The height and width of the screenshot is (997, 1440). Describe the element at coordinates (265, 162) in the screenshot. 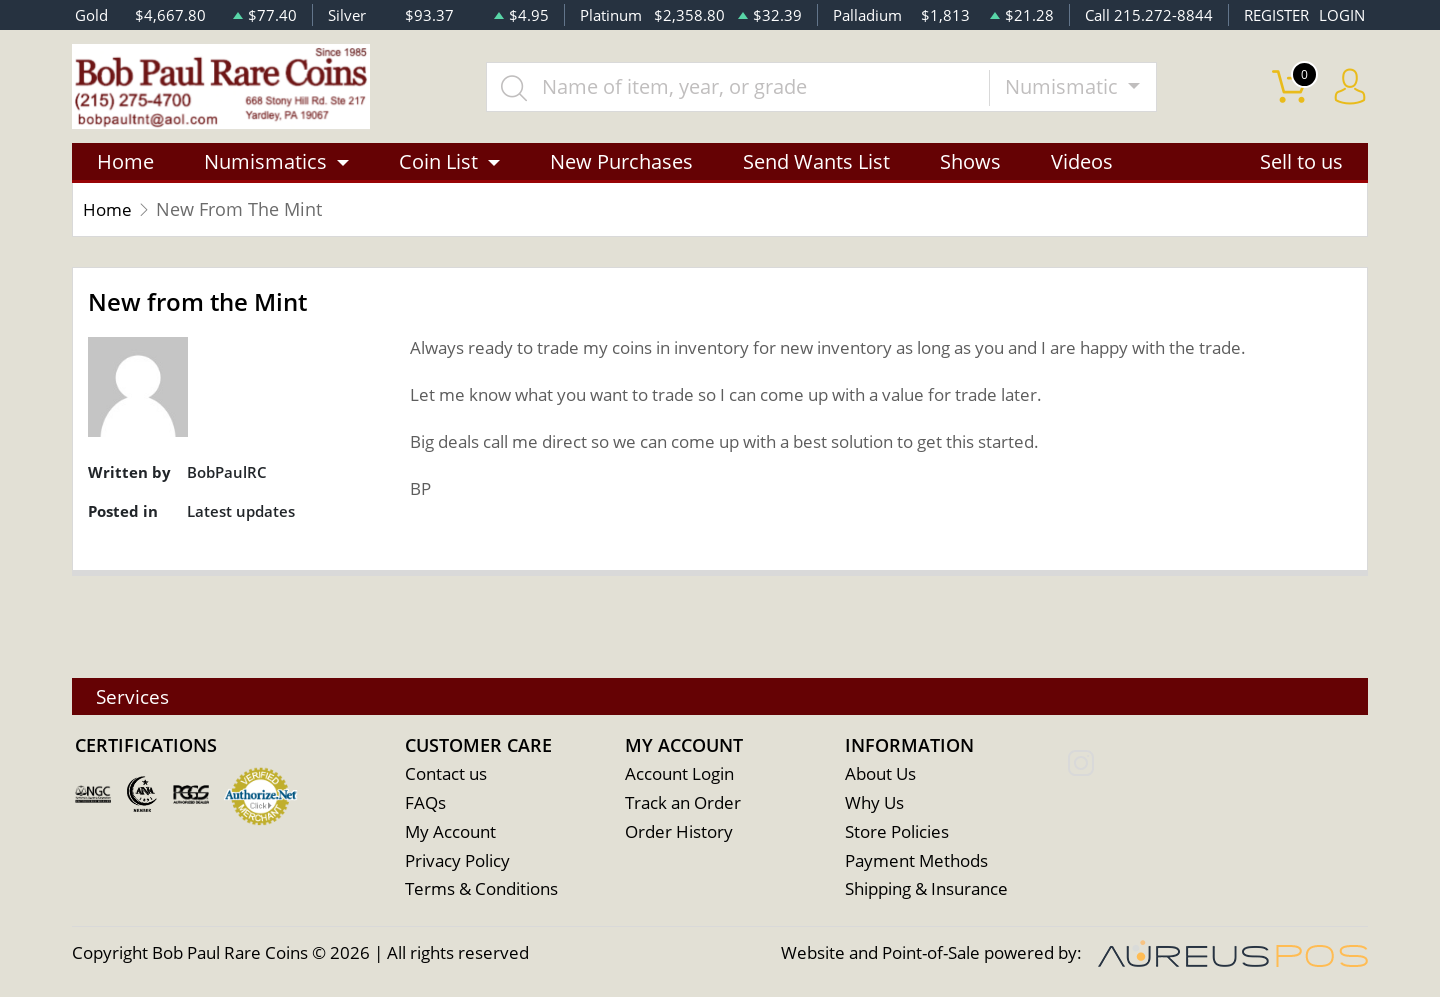

I see `Numismatics [button]` at that location.